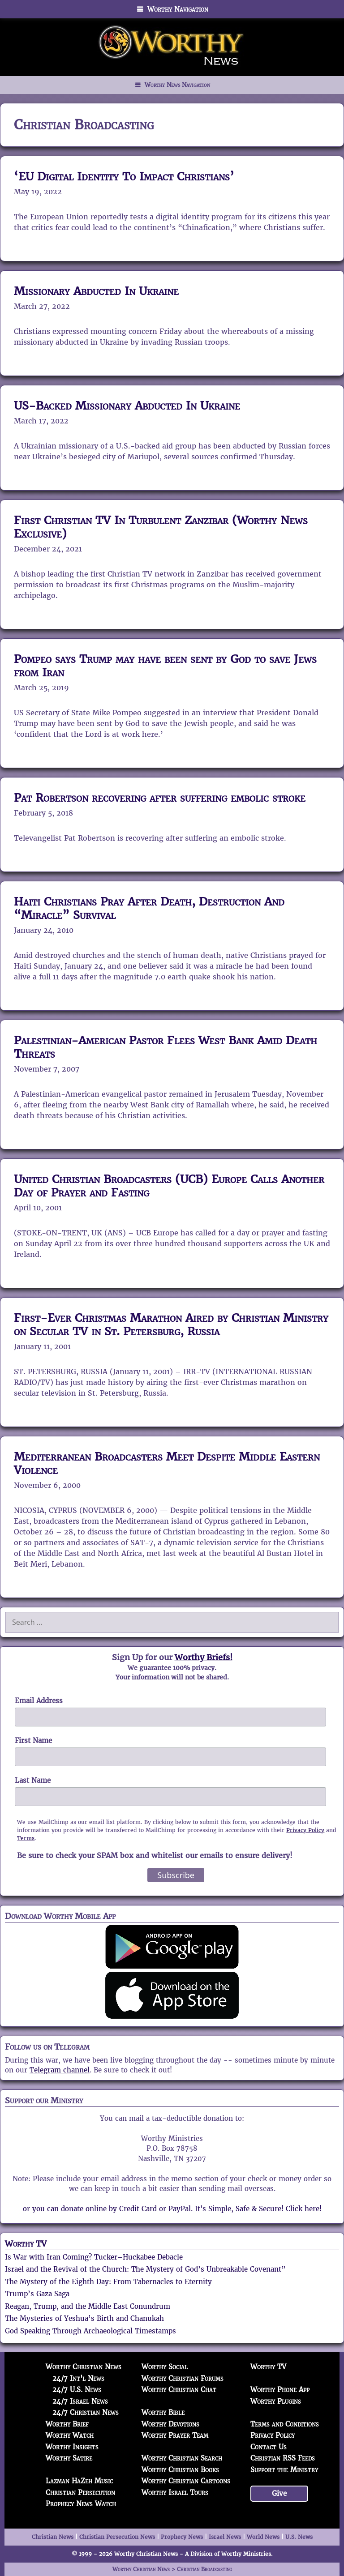 Image resolution: width=344 pixels, height=2576 pixels. I want to click on Palestinian-American Pastor Flees West Bank Amid Death Threats, so click(165, 1047).